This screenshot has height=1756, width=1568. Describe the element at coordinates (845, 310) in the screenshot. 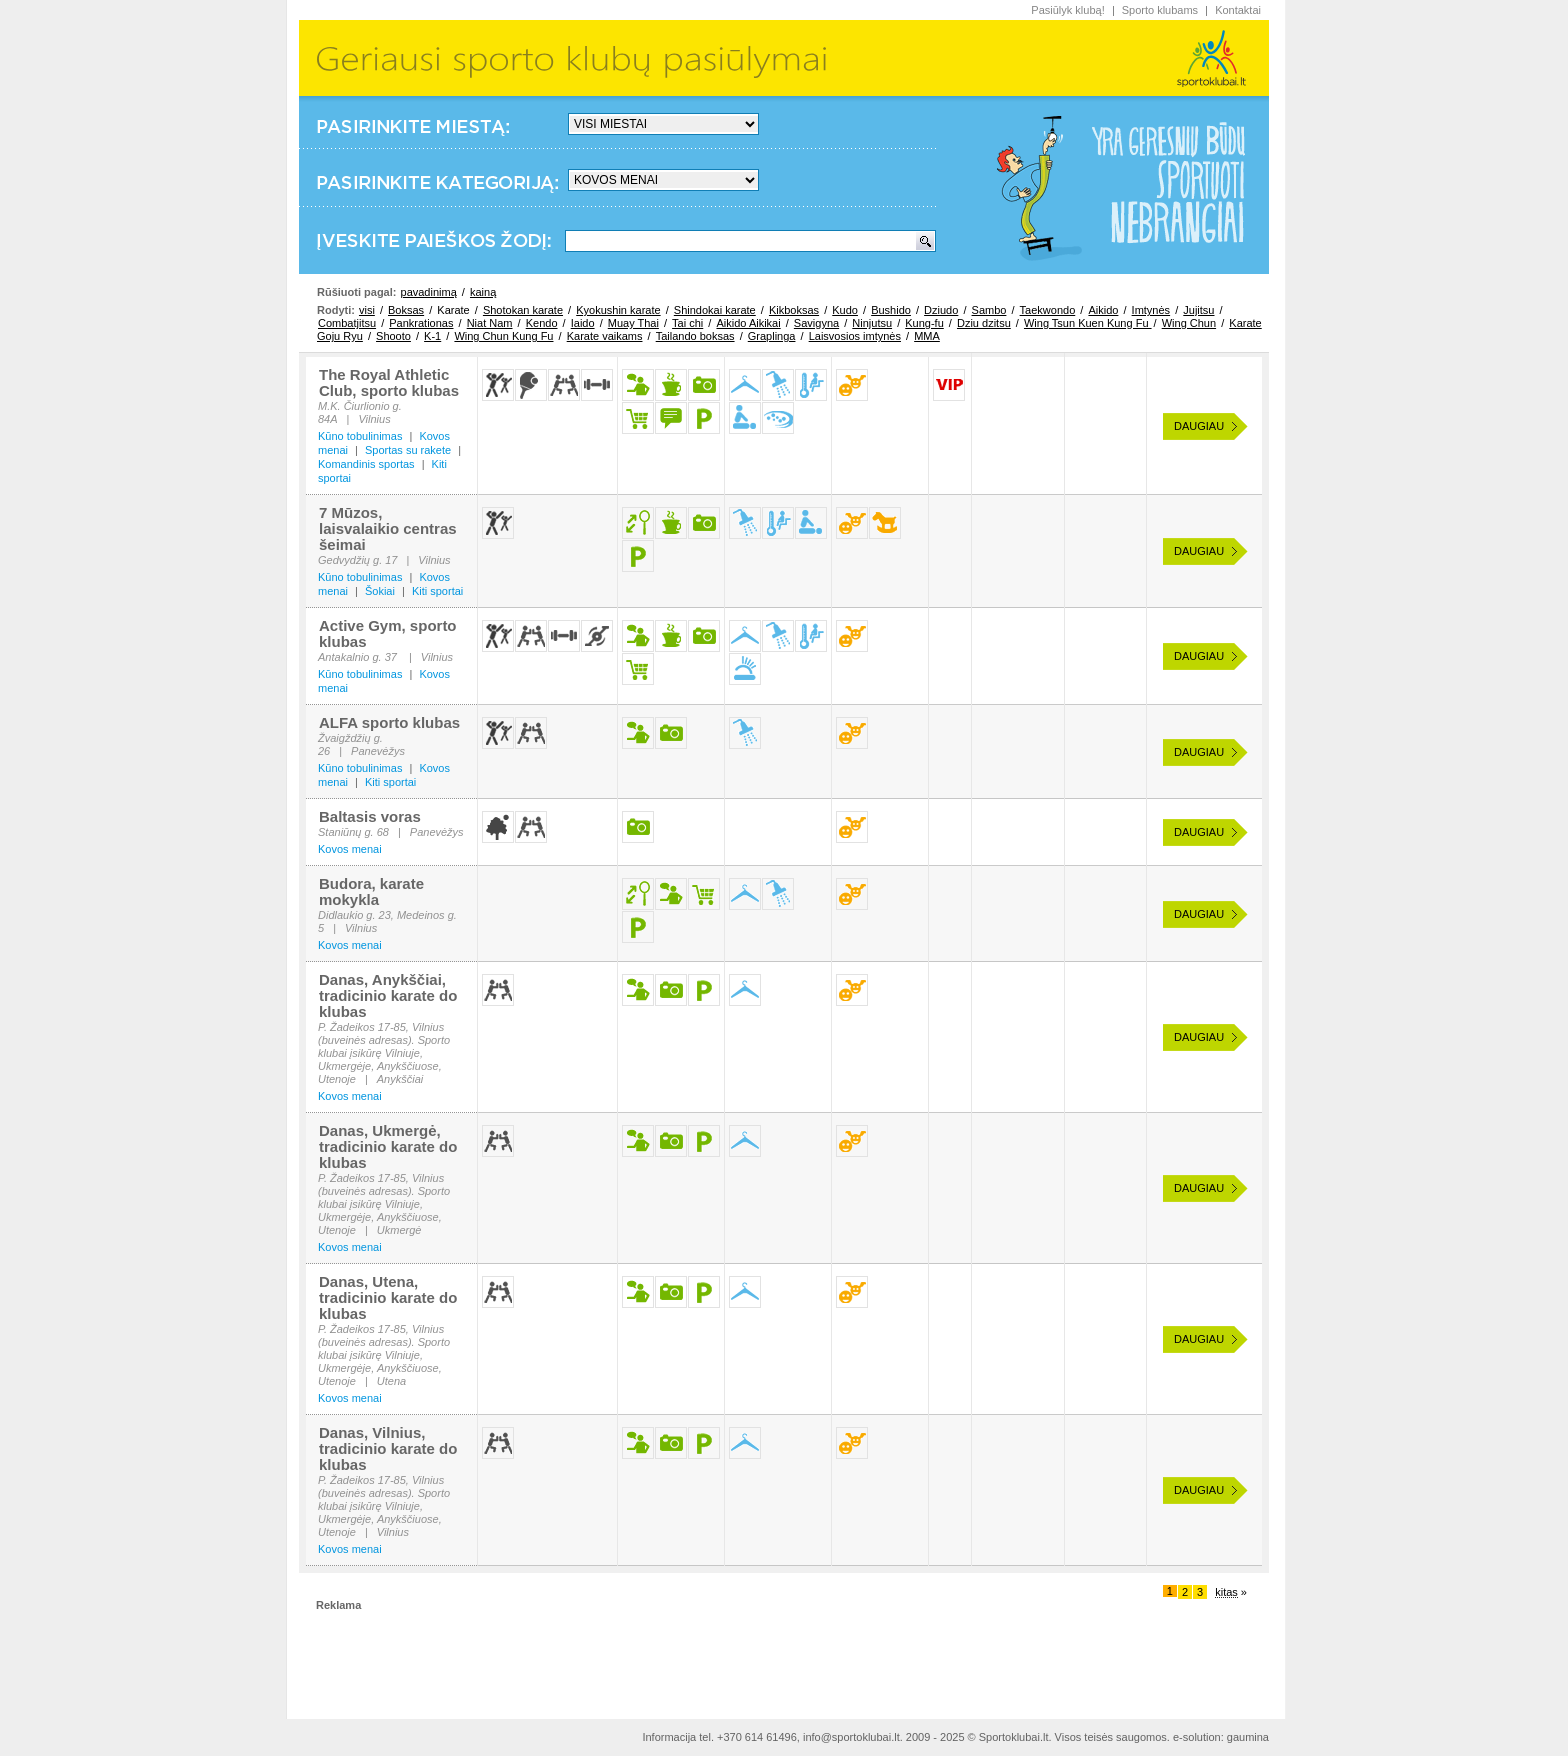

I see `Kudo` at that location.